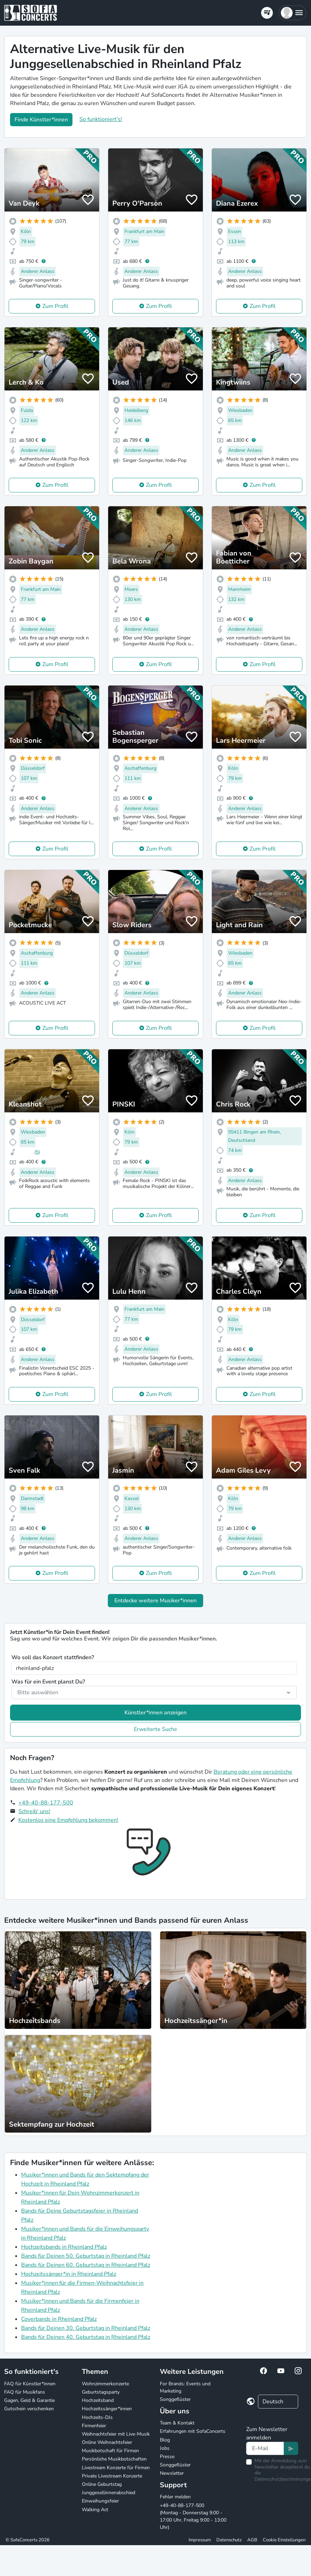  I want to click on Impressum, so click(200, 2540).